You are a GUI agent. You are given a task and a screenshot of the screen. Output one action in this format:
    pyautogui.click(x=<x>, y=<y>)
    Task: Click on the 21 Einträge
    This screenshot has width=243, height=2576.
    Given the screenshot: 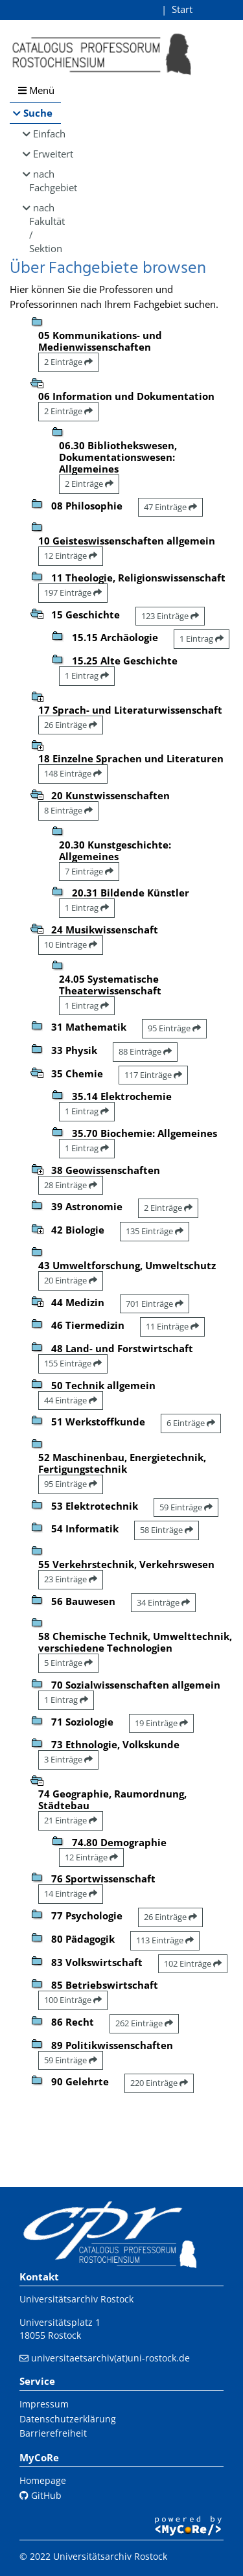 What is the action you would take?
    pyautogui.click(x=70, y=1820)
    